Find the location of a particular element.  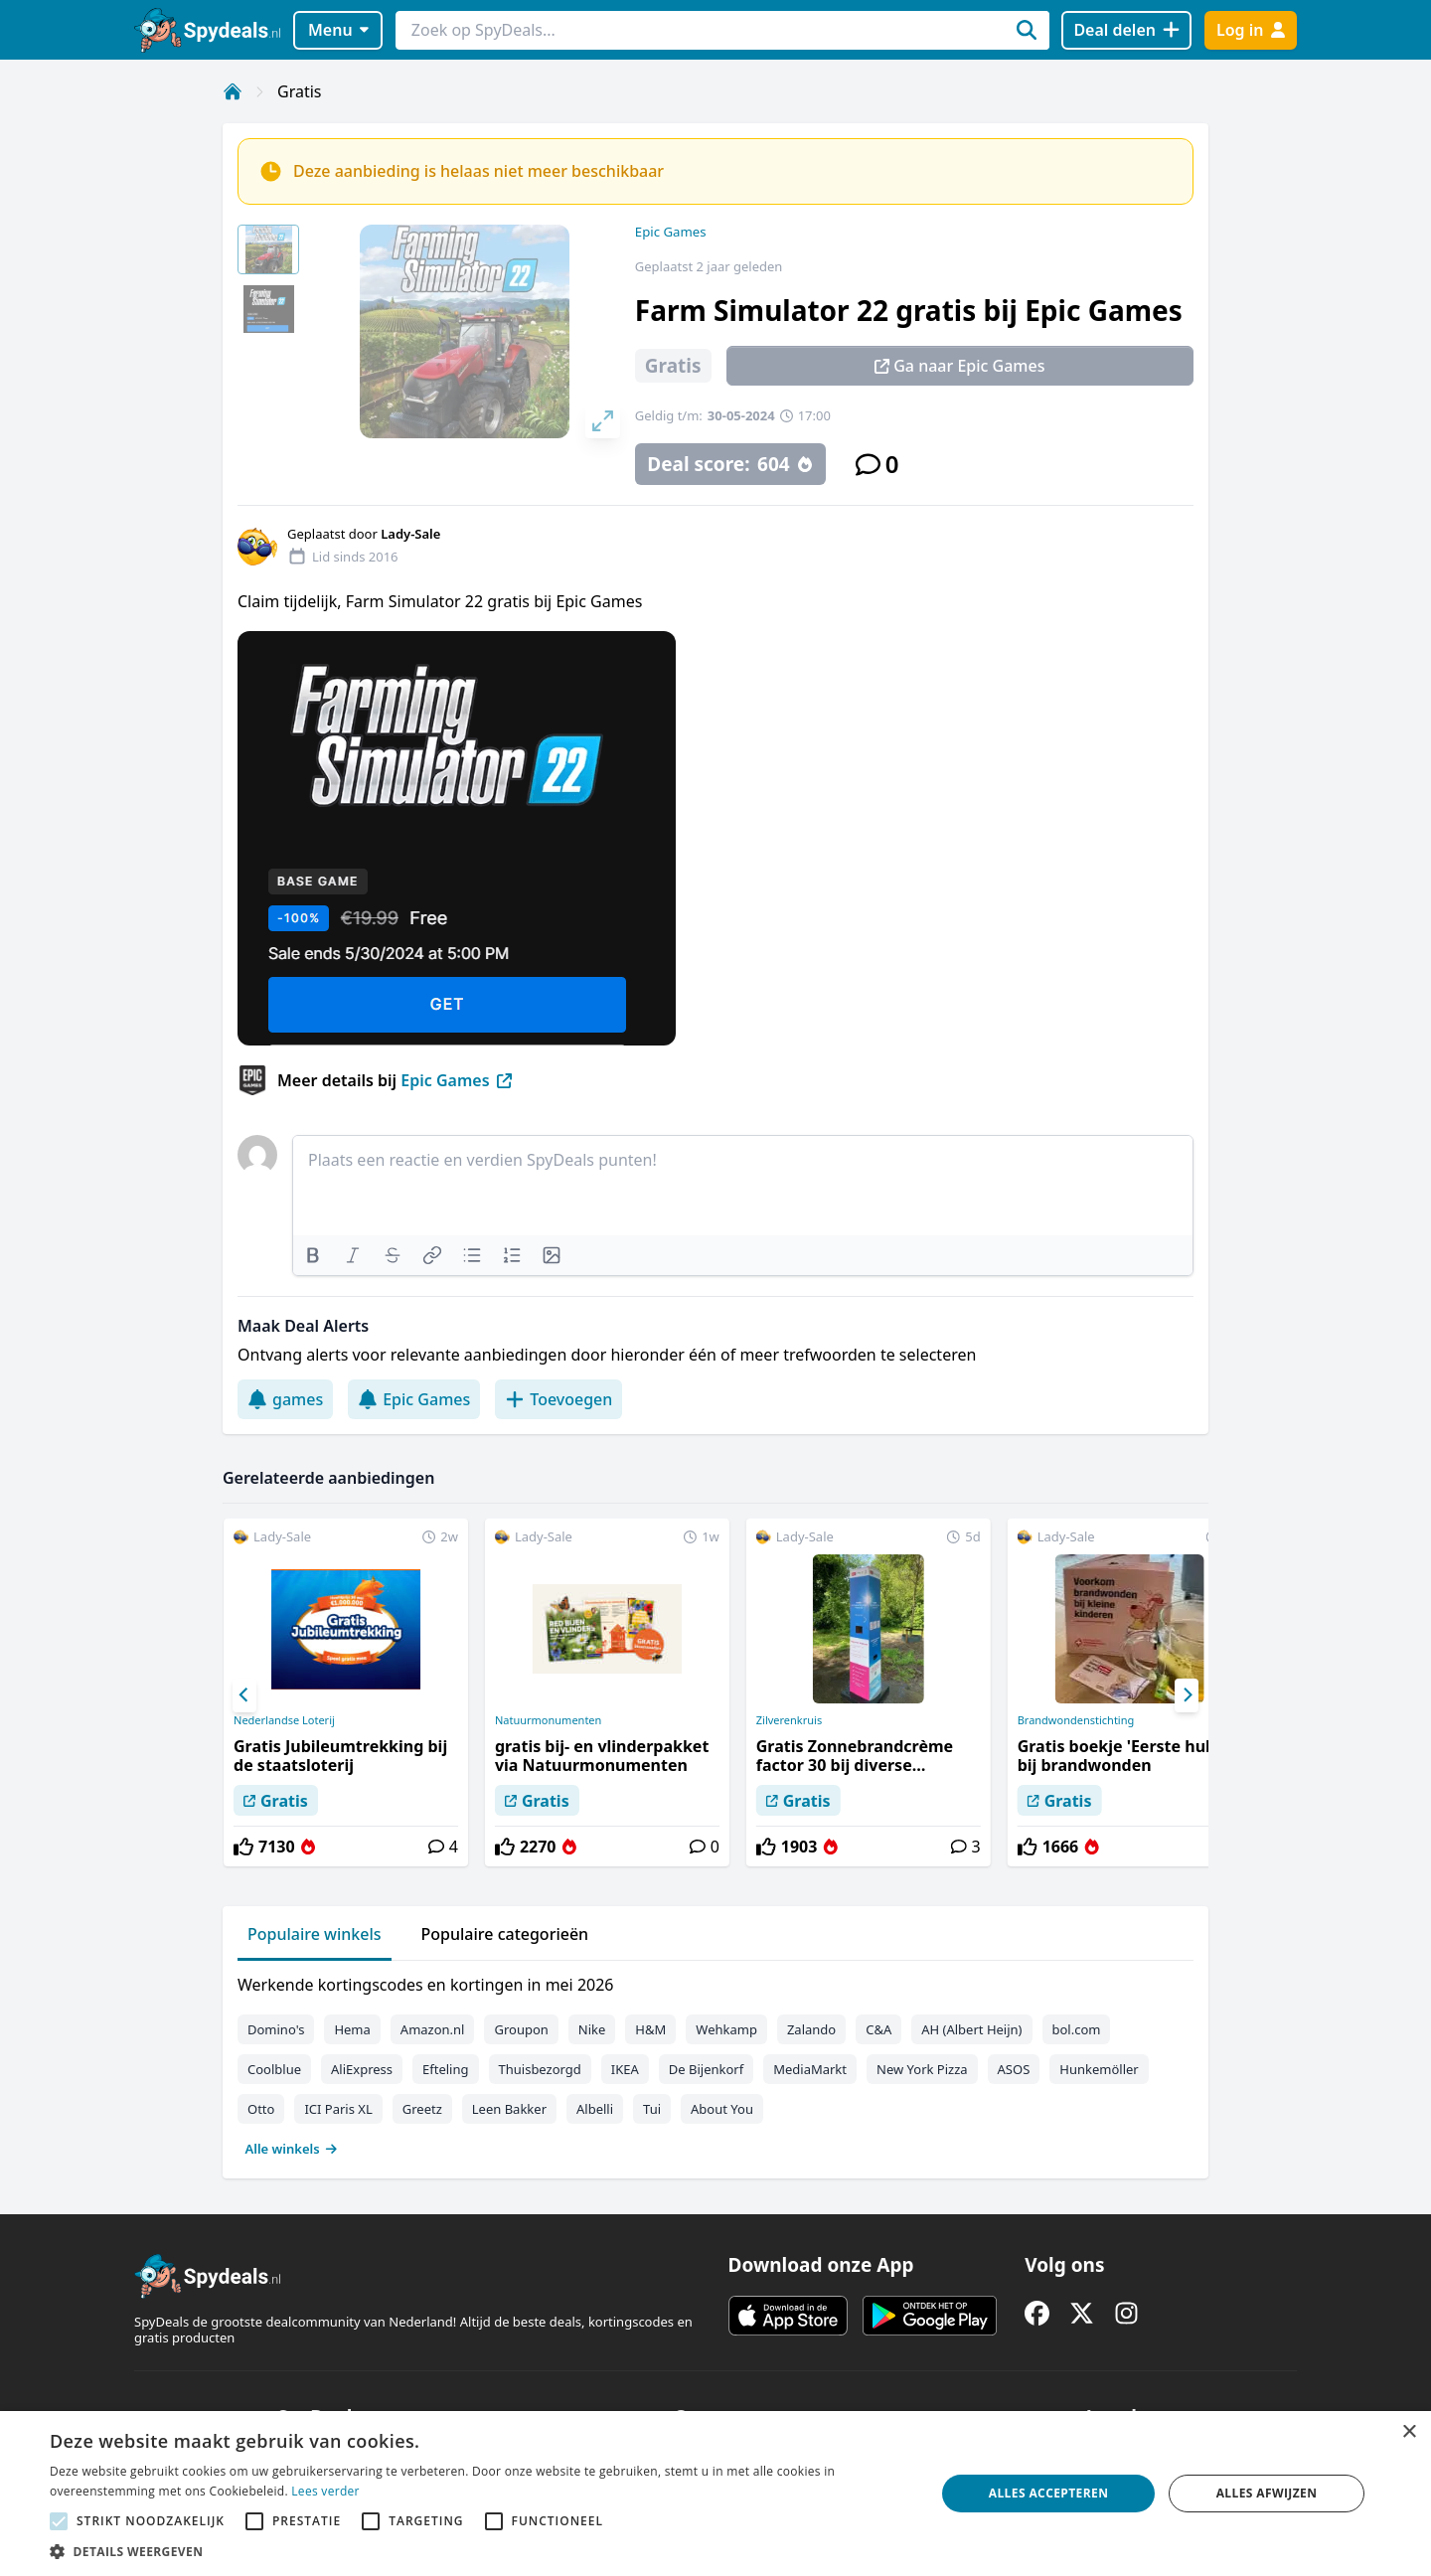

Zilverenkruis is located at coordinates (789, 1720).